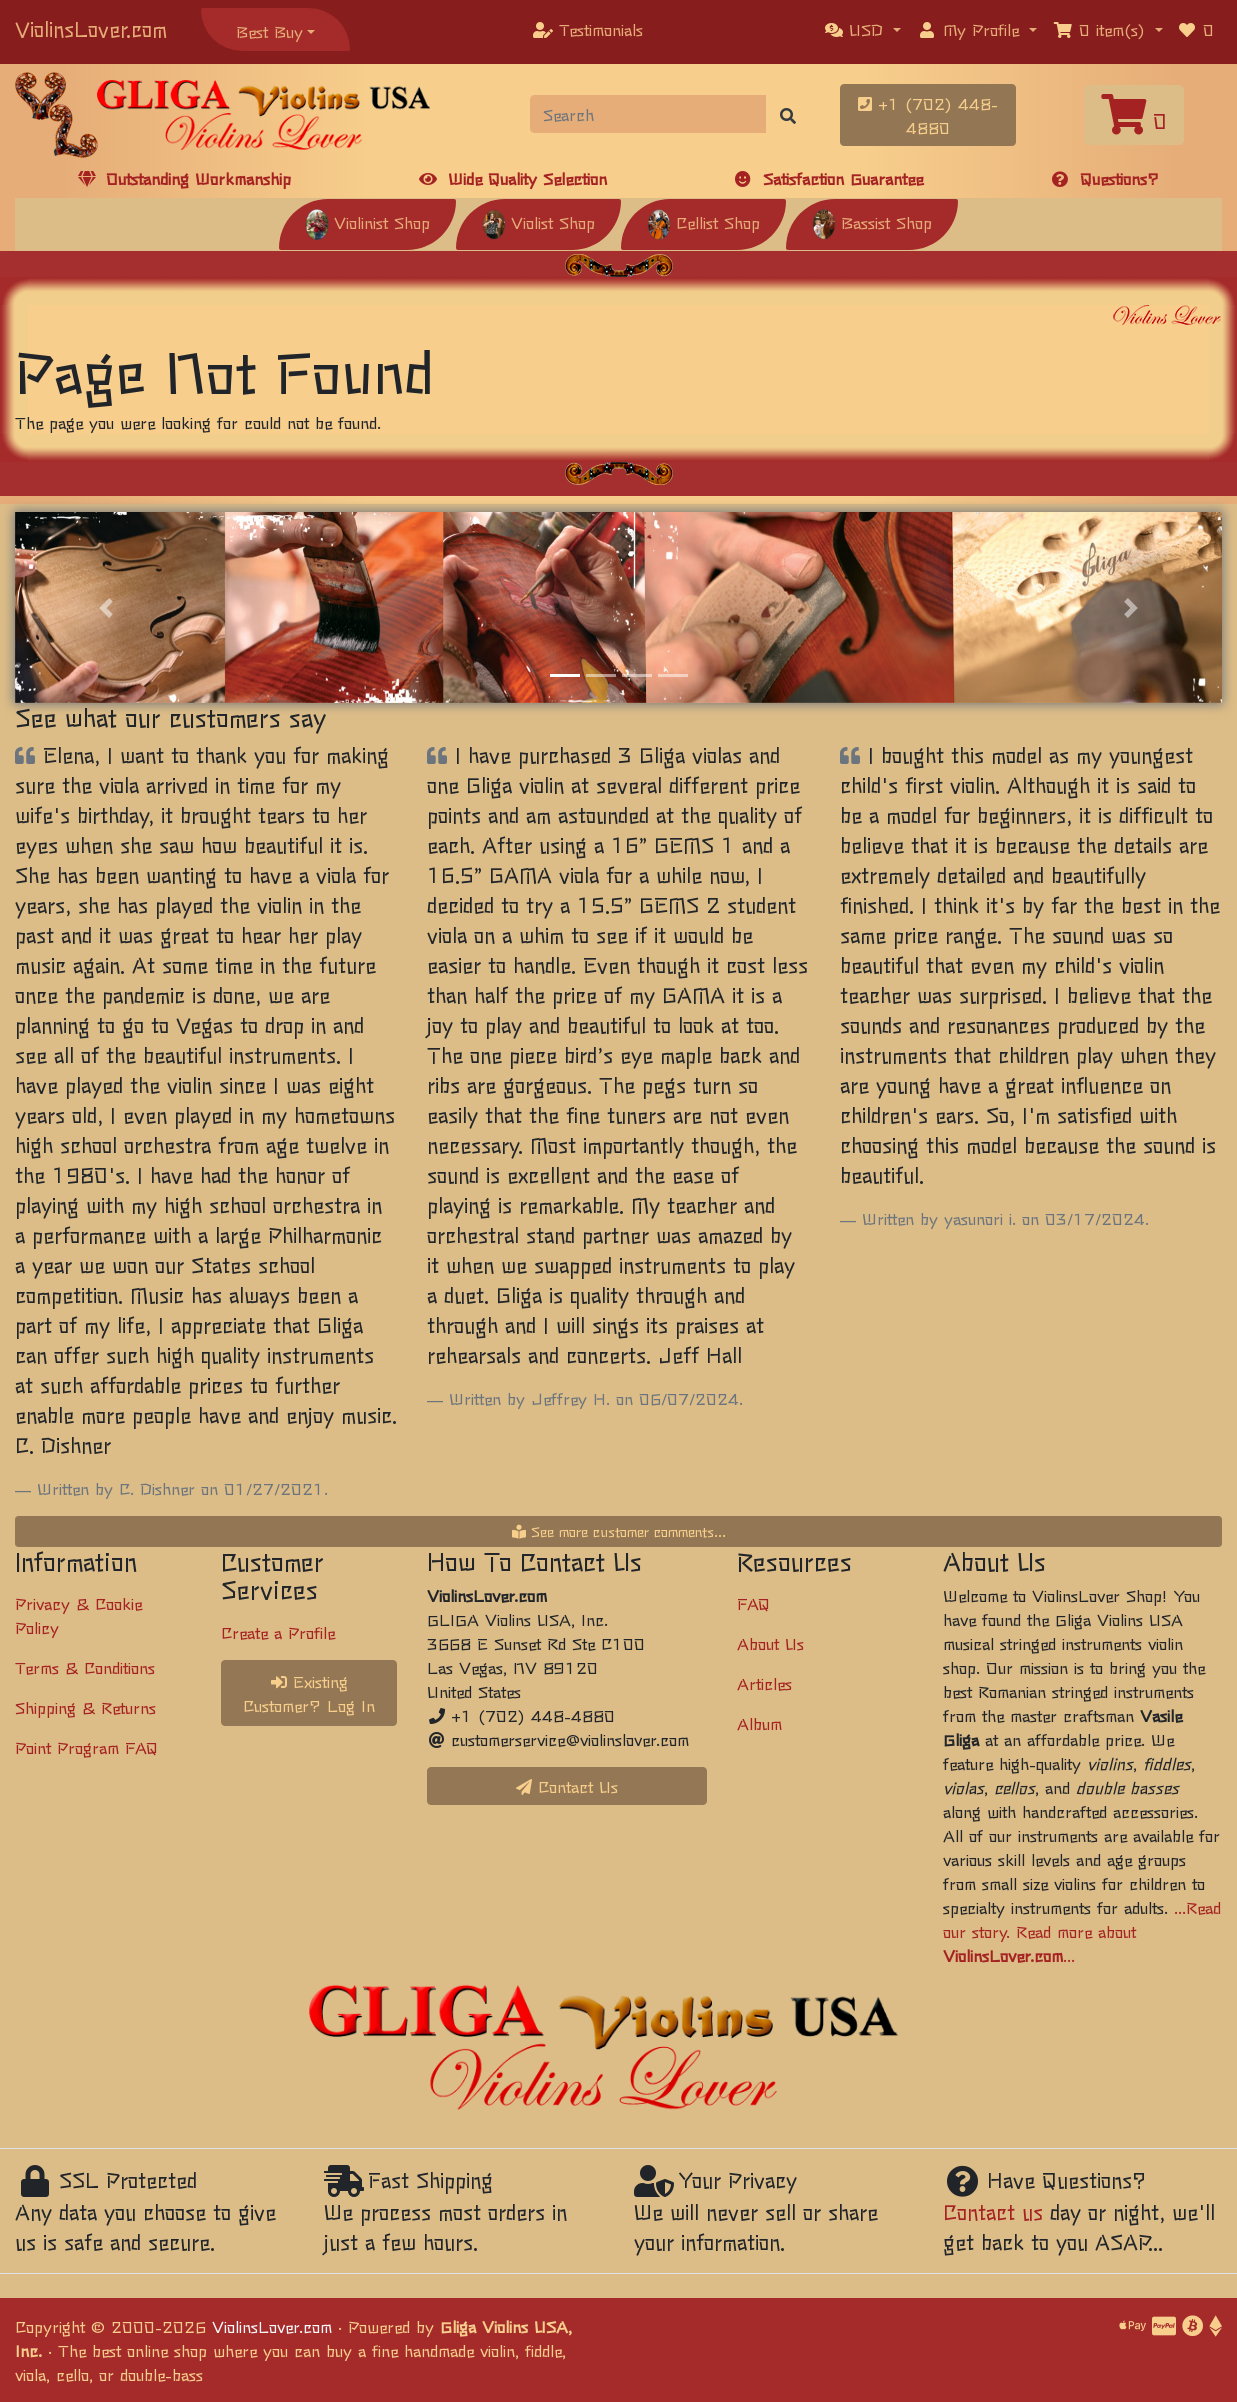 The height and width of the screenshot is (2402, 1237). What do you see at coordinates (619, 1531) in the screenshot?
I see `See more customer comments...` at bounding box center [619, 1531].